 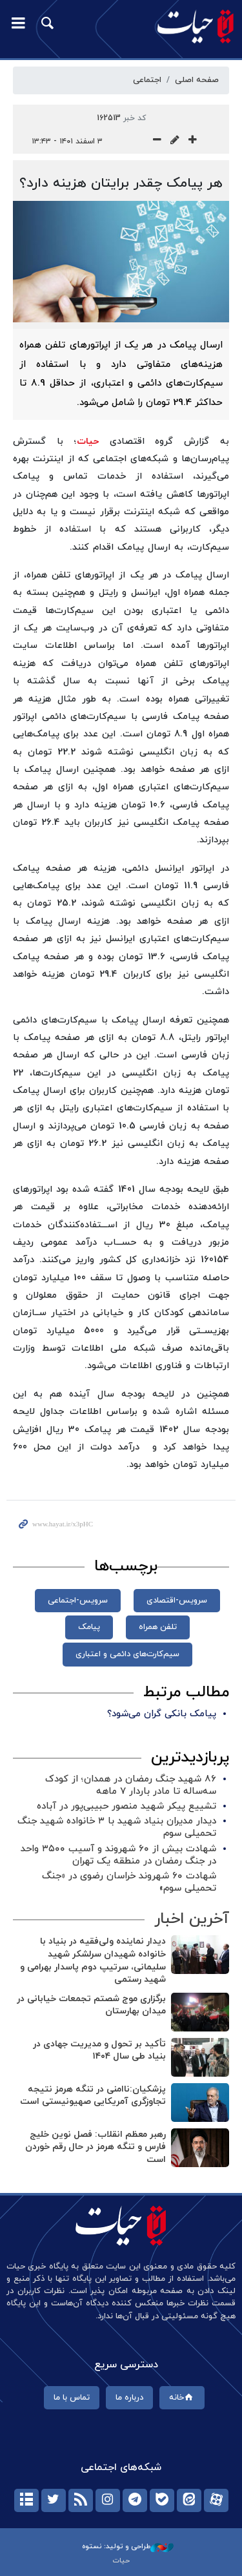 I want to click on دیدار مدیران بنیاد شهید با ۳ خانواده شهید جنگ تحمیلی سوم, so click(x=116, y=1827).